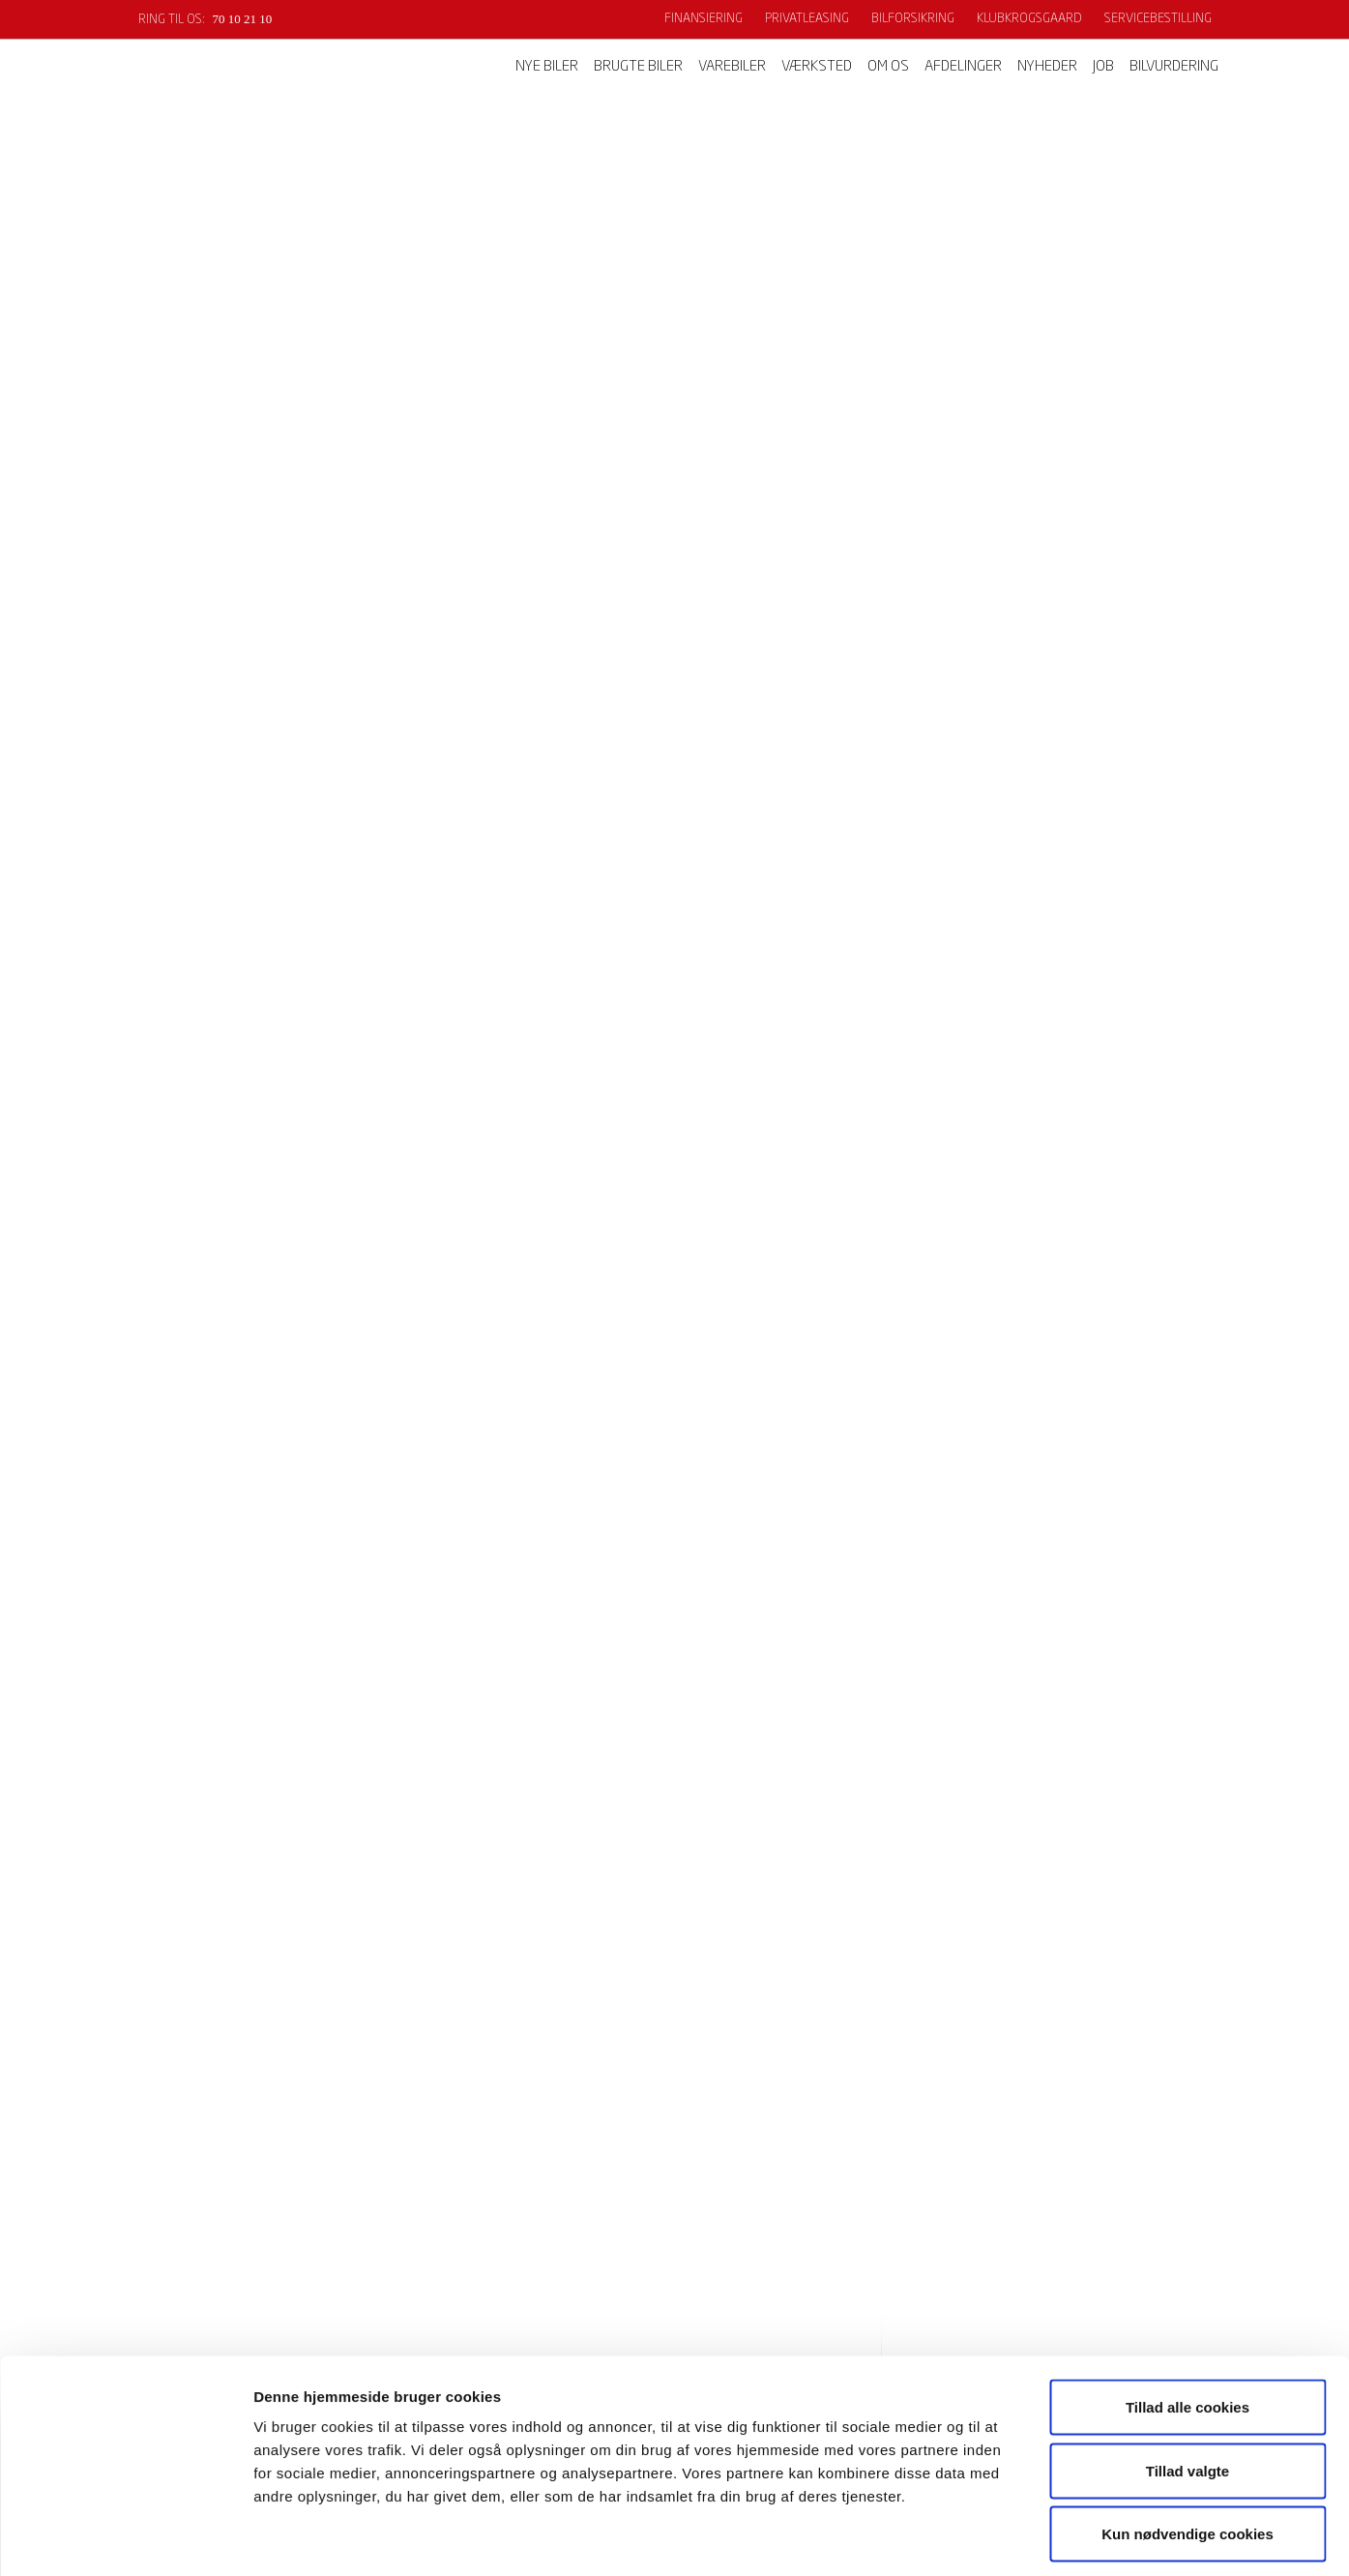 Image resolution: width=1349 pixels, height=2576 pixels. Describe the element at coordinates (816, 67) in the screenshot. I see `Værksted` at that location.